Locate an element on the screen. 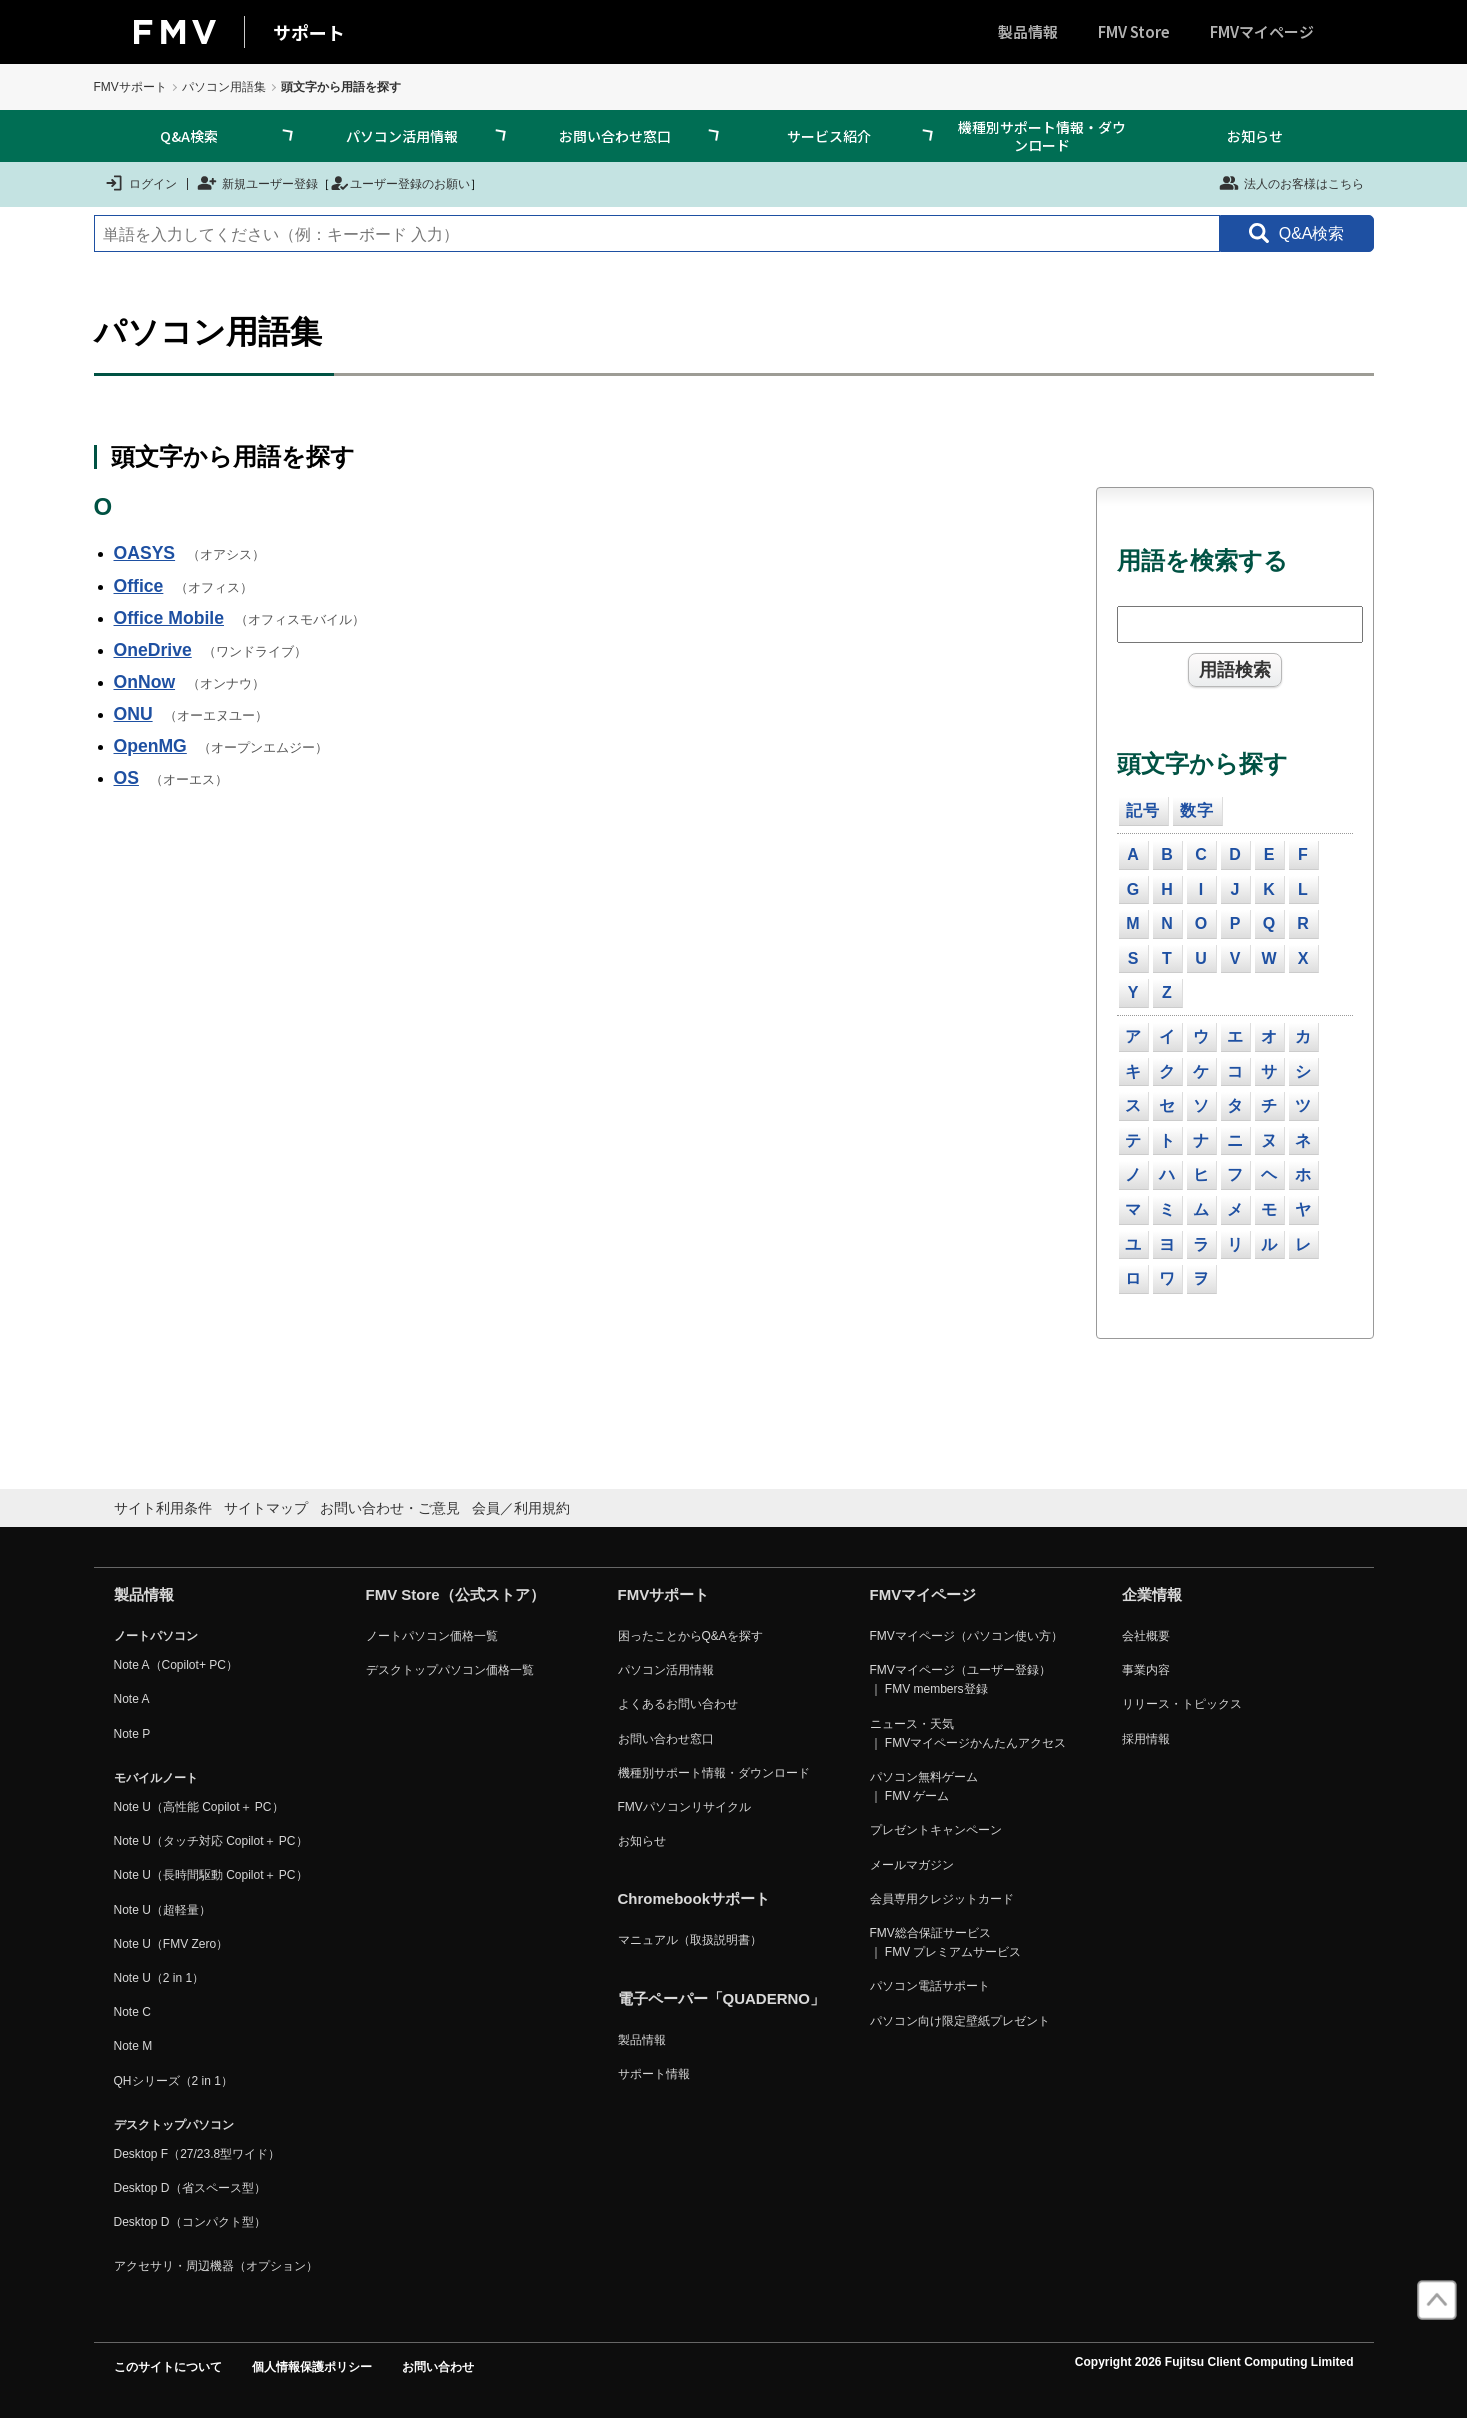 The width and height of the screenshot is (1467, 2420). 会社概要 is located at coordinates (1146, 1636).